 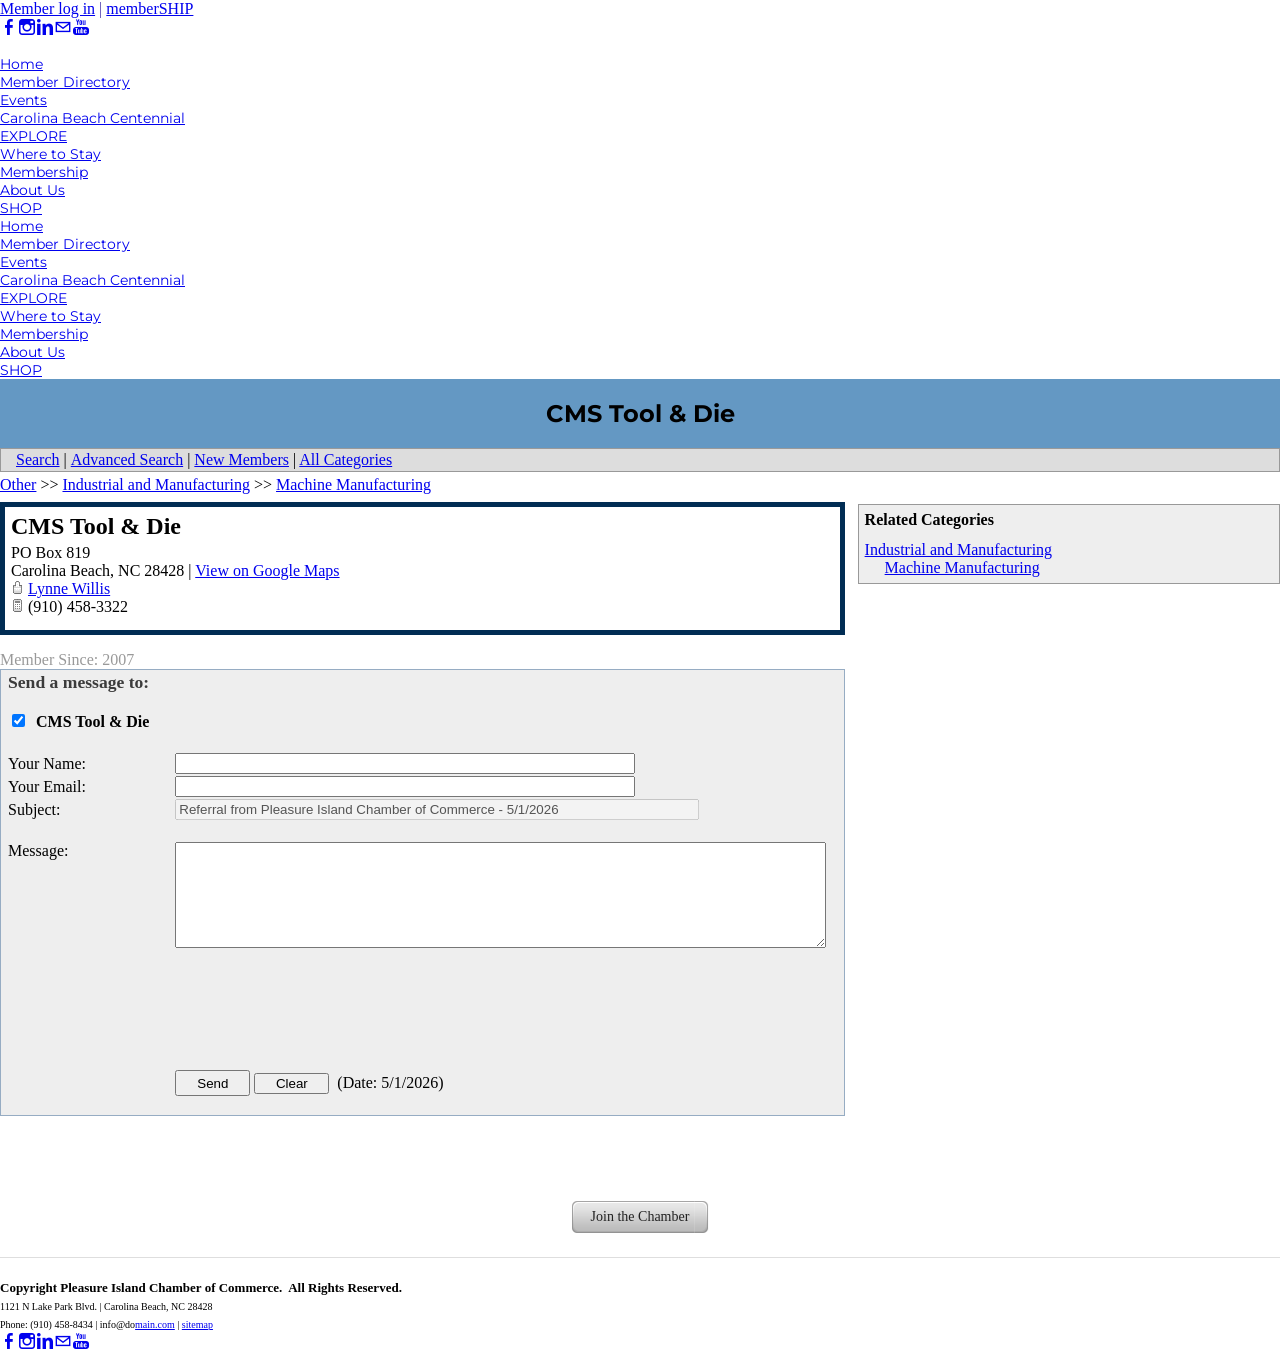 What do you see at coordinates (69, 588) in the screenshot?
I see `Lynne Willis` at bounding box center [69, 588].